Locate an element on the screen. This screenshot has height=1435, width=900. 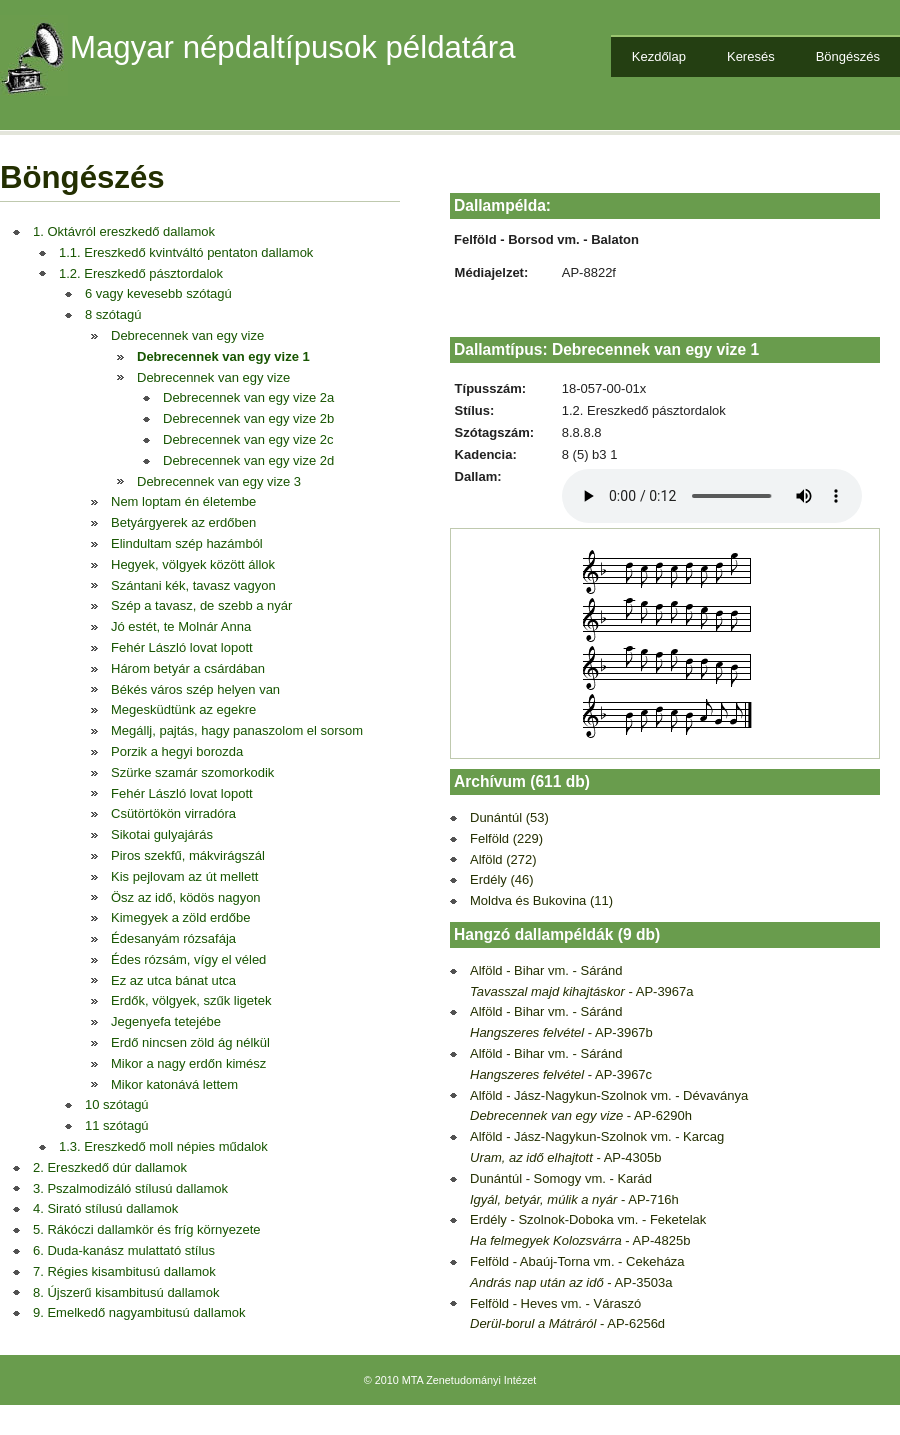
7. Régies kisambitusú dallamok is located at coordinates (124, 1271).